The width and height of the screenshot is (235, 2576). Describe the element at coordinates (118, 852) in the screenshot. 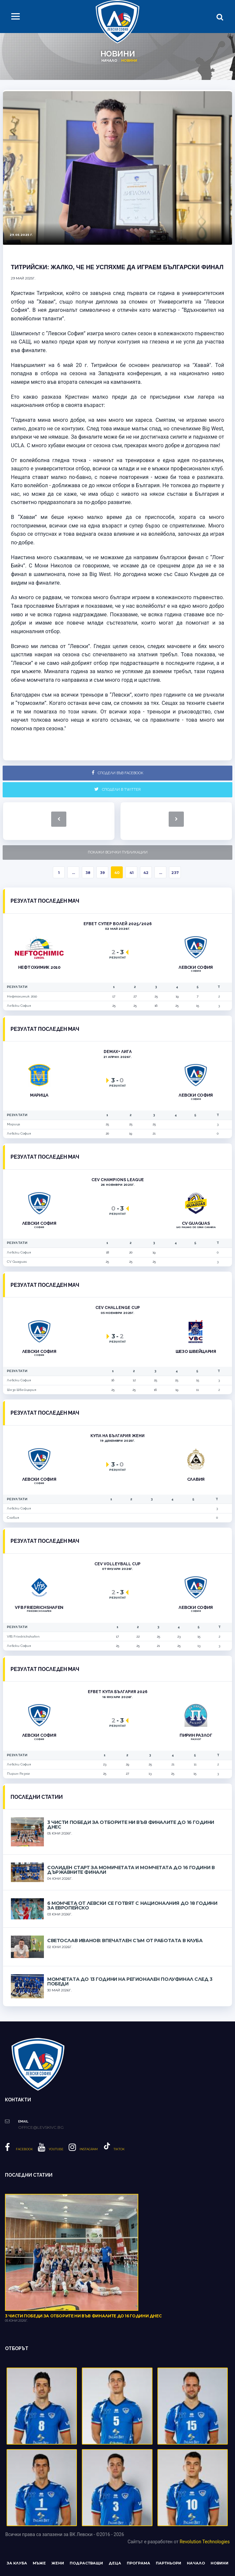

I see `Покажи всички публикации` at that location.